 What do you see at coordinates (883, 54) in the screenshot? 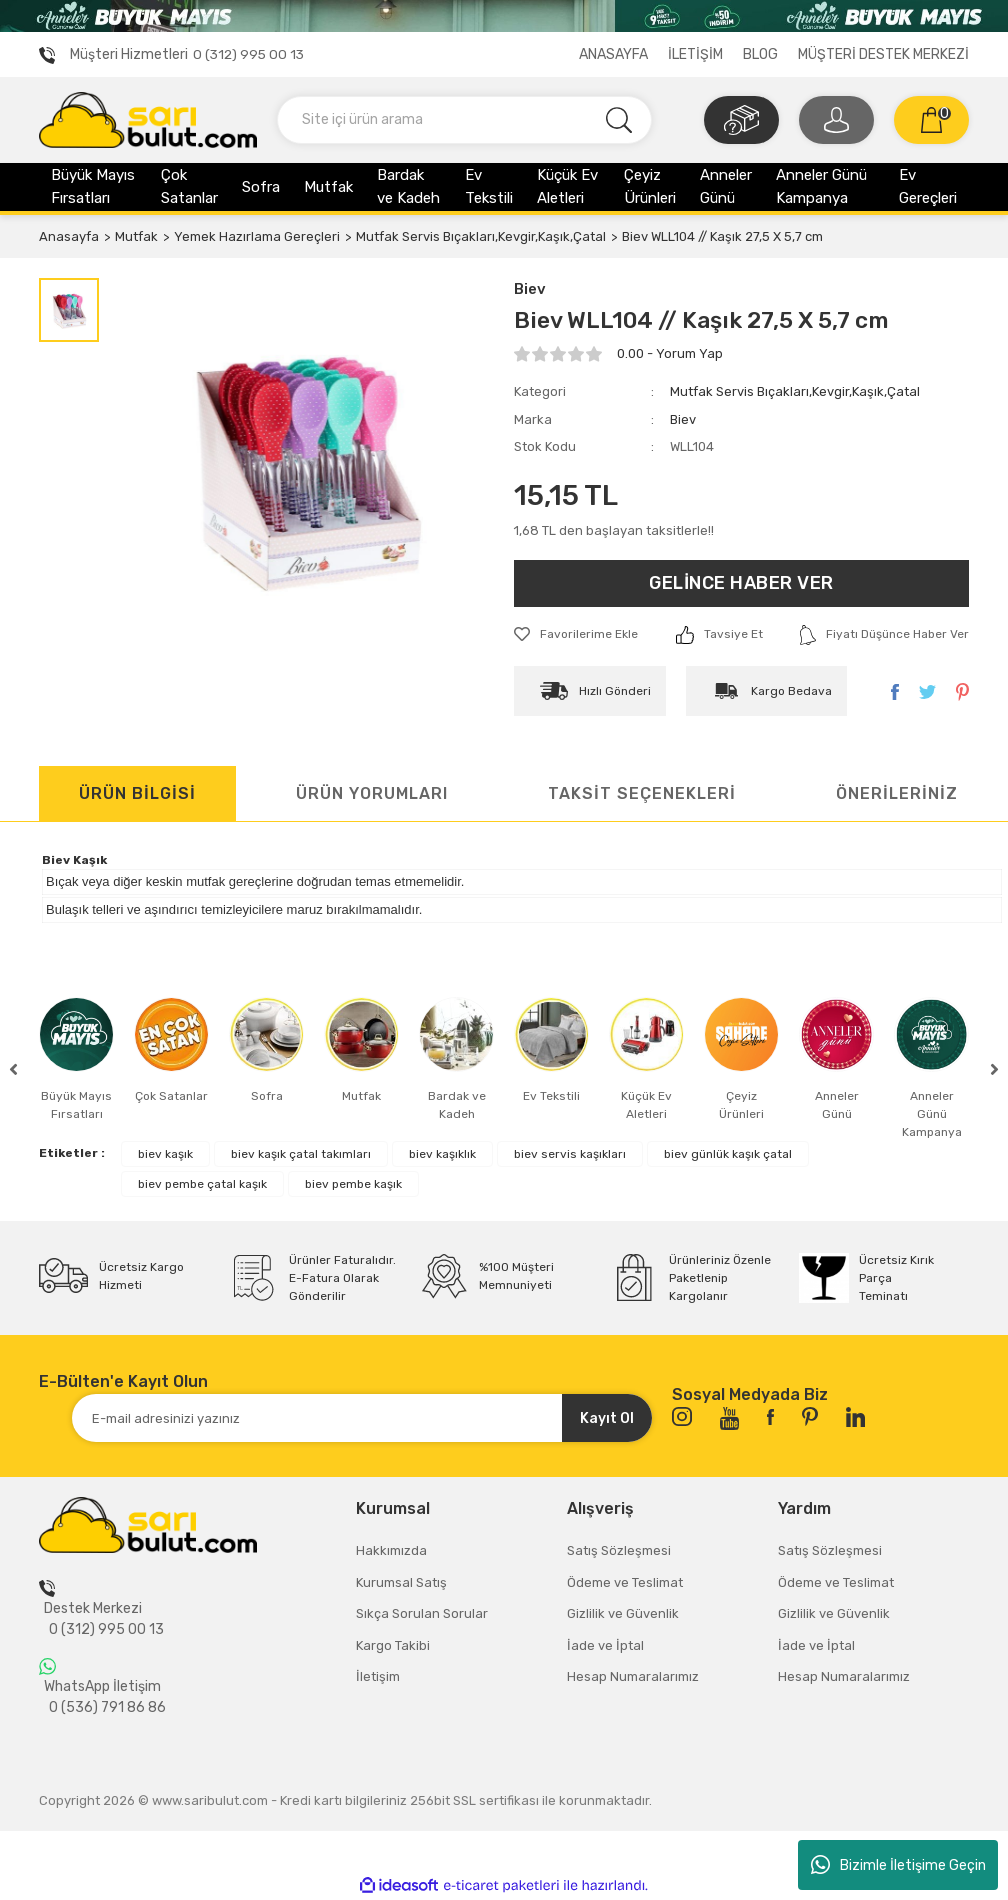
I see `MÜŞTERİ DESTEK MERKEZİ` at bounding box center [883, 54].